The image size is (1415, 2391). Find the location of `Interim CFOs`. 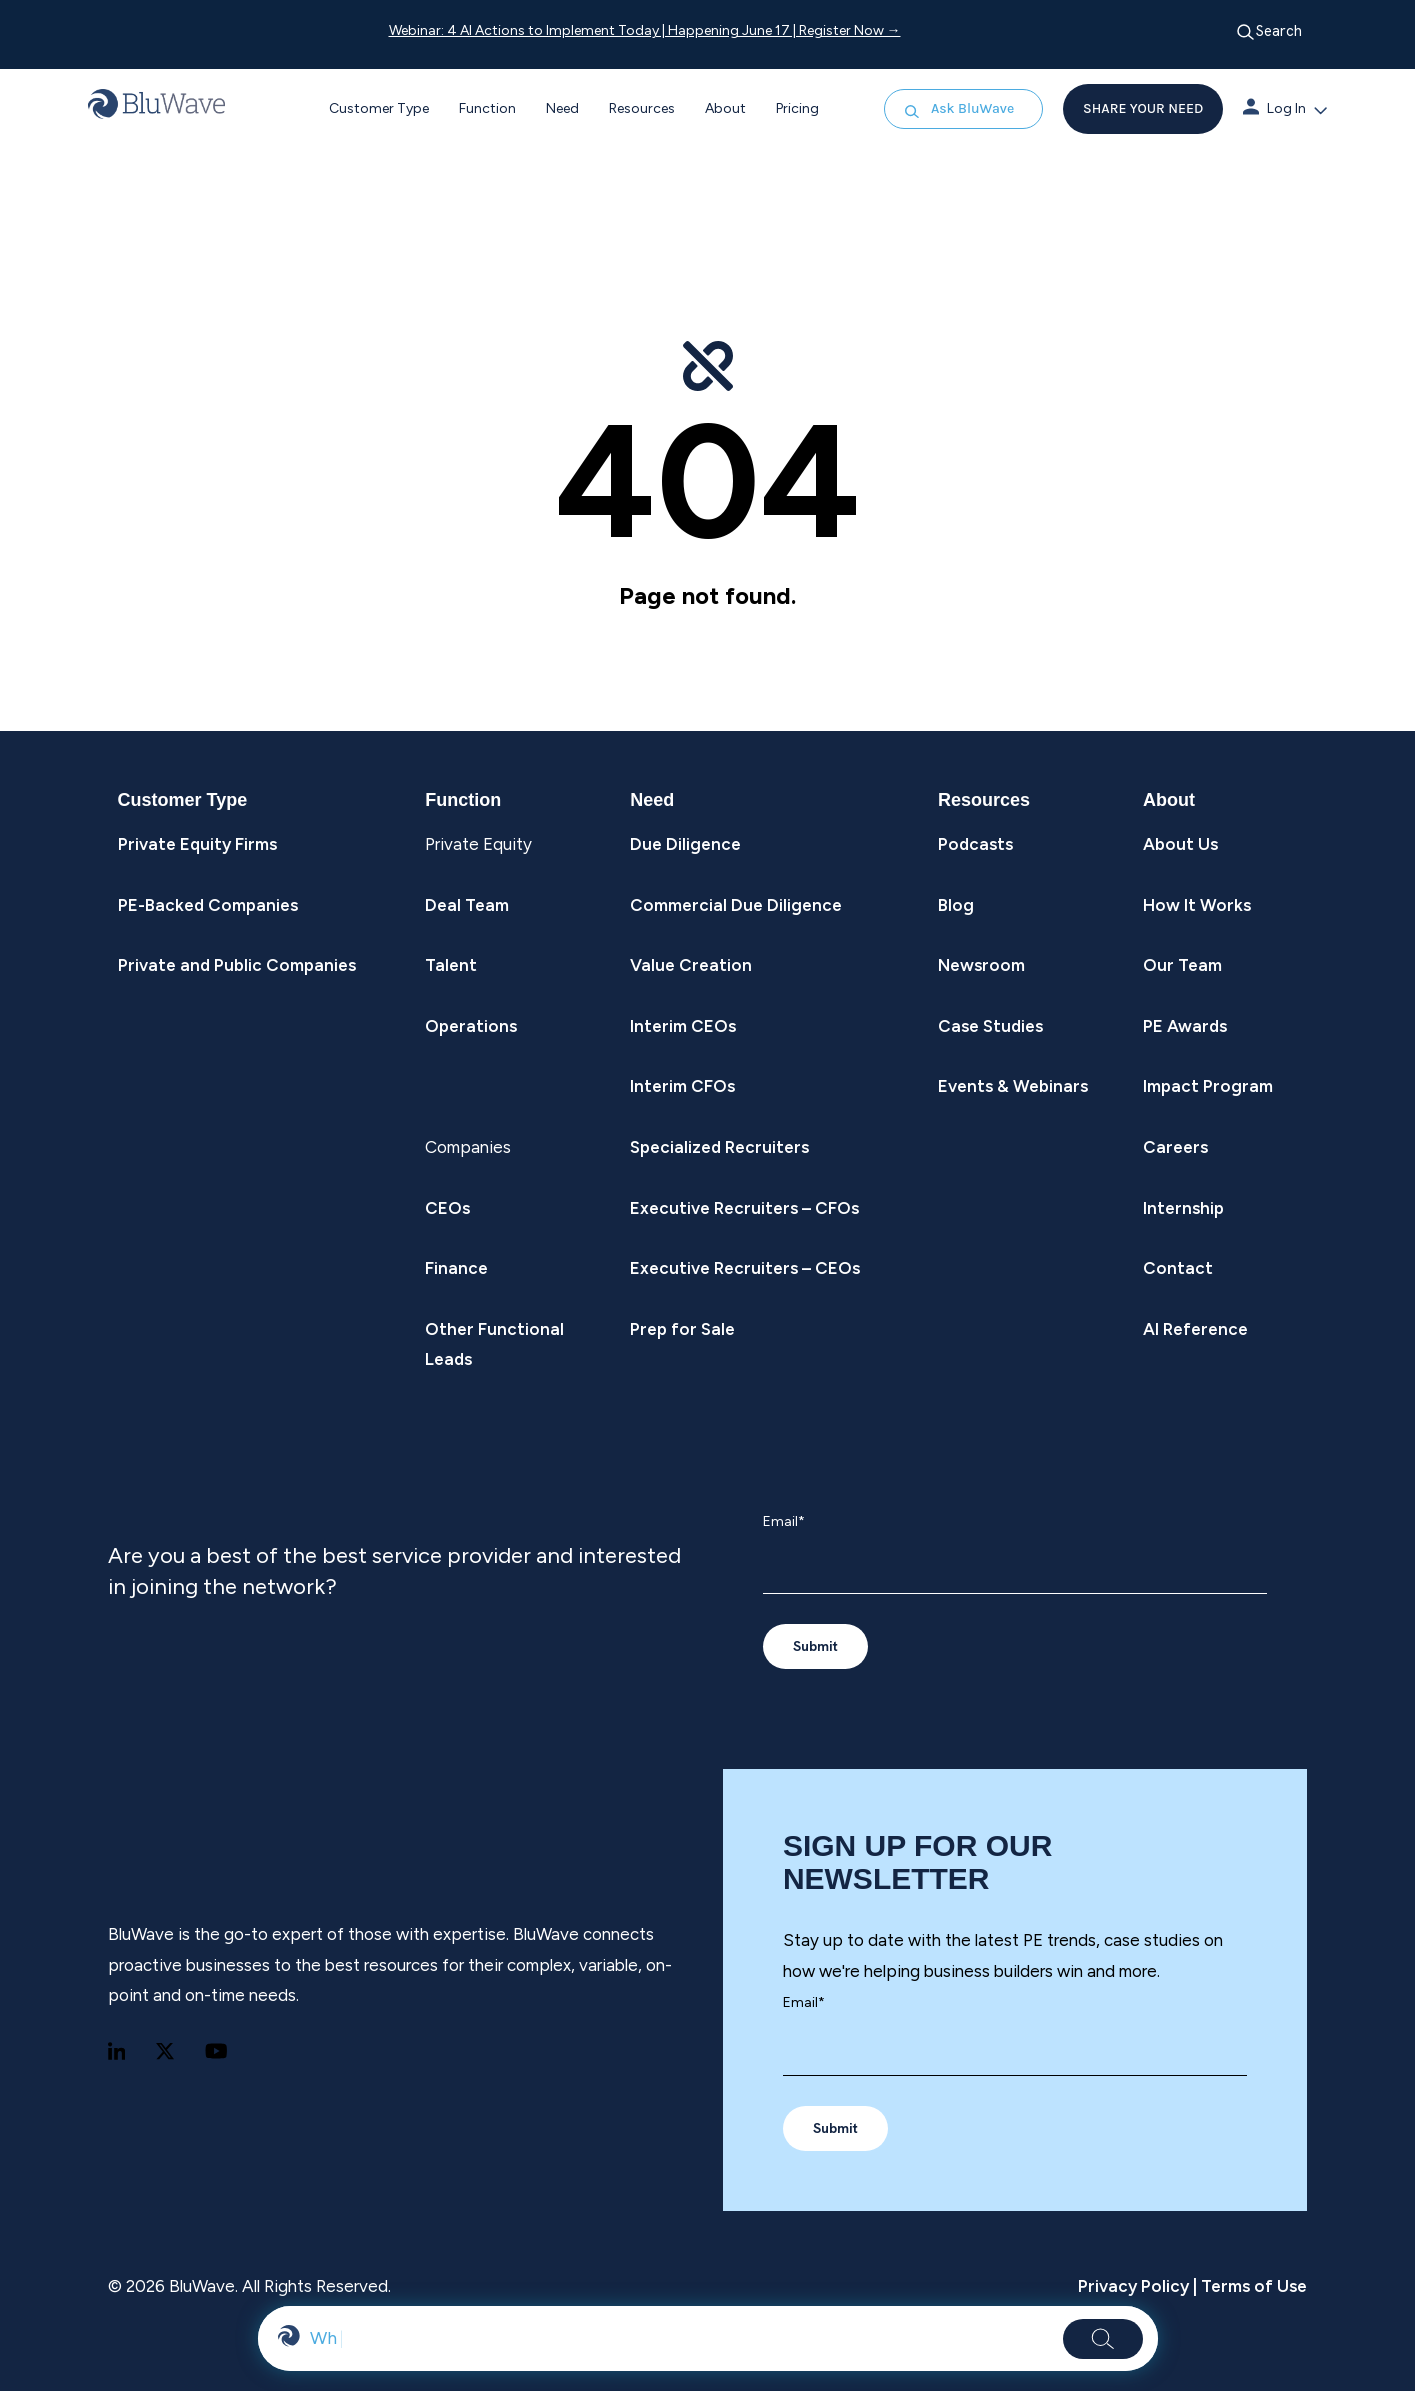

Interim CFOs is located at coordinates (682, 1086).